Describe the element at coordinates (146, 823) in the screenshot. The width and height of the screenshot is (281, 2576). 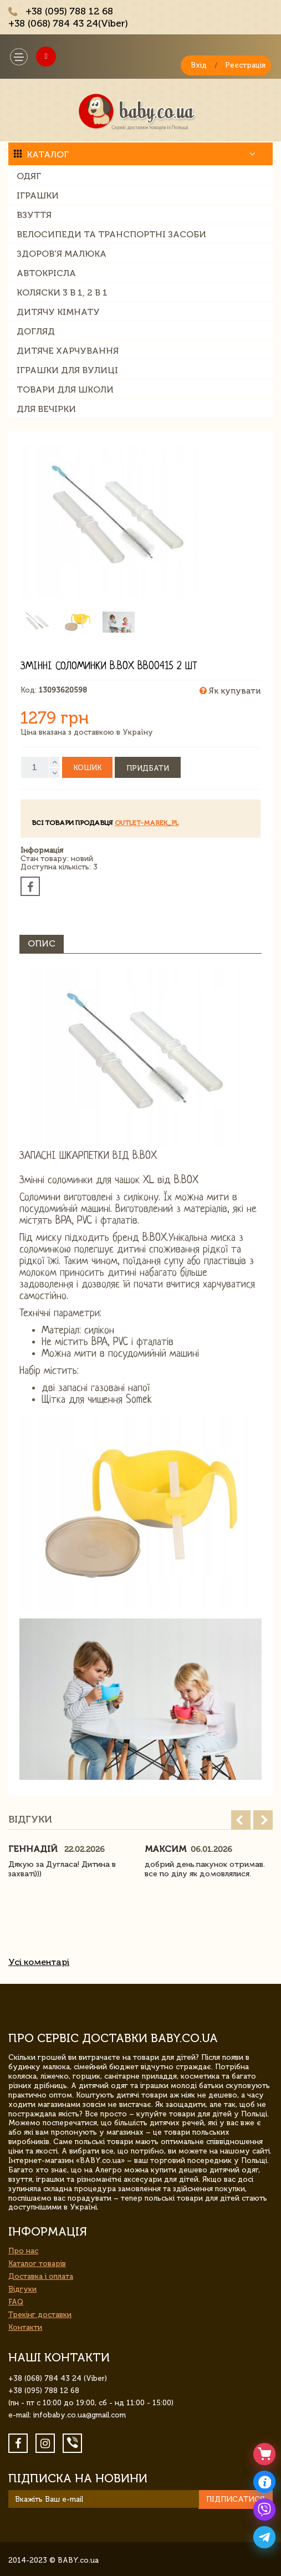
I see `outlet-marek_pl` at that location.